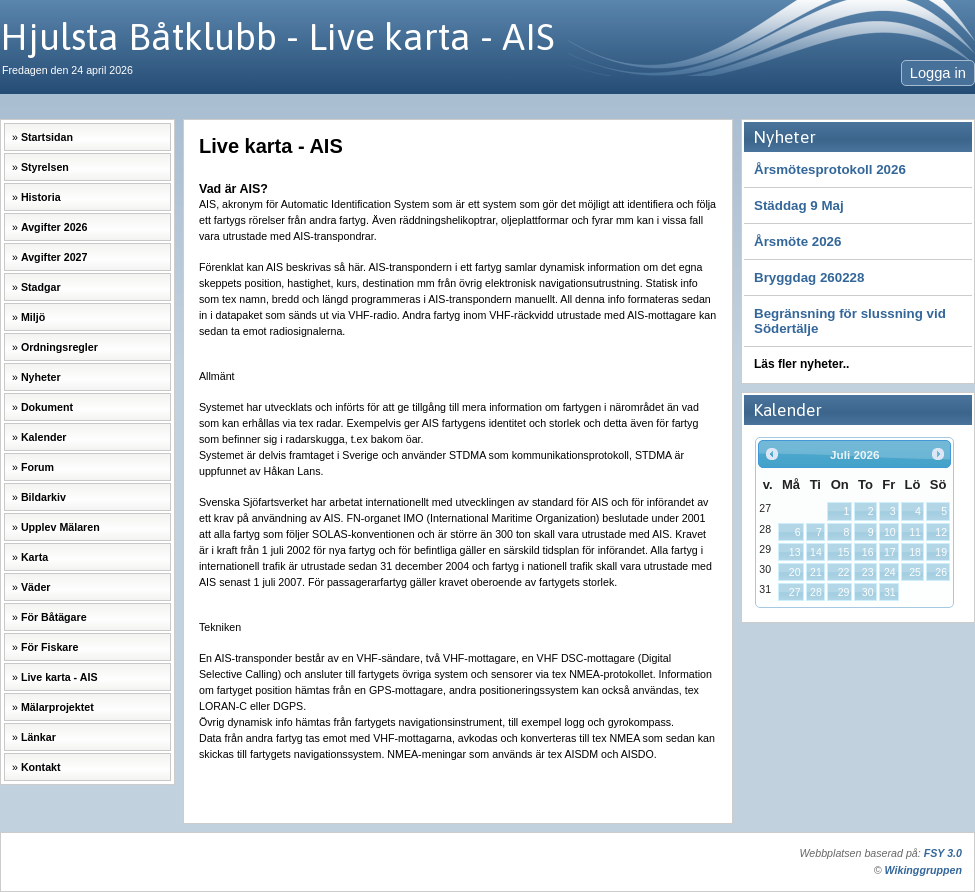 The width and height of the screenshot is (975, 892). What do you see at coordinates (38, 737) in the screenshot?
I see `Länkar` at bounding box center [38, 737].